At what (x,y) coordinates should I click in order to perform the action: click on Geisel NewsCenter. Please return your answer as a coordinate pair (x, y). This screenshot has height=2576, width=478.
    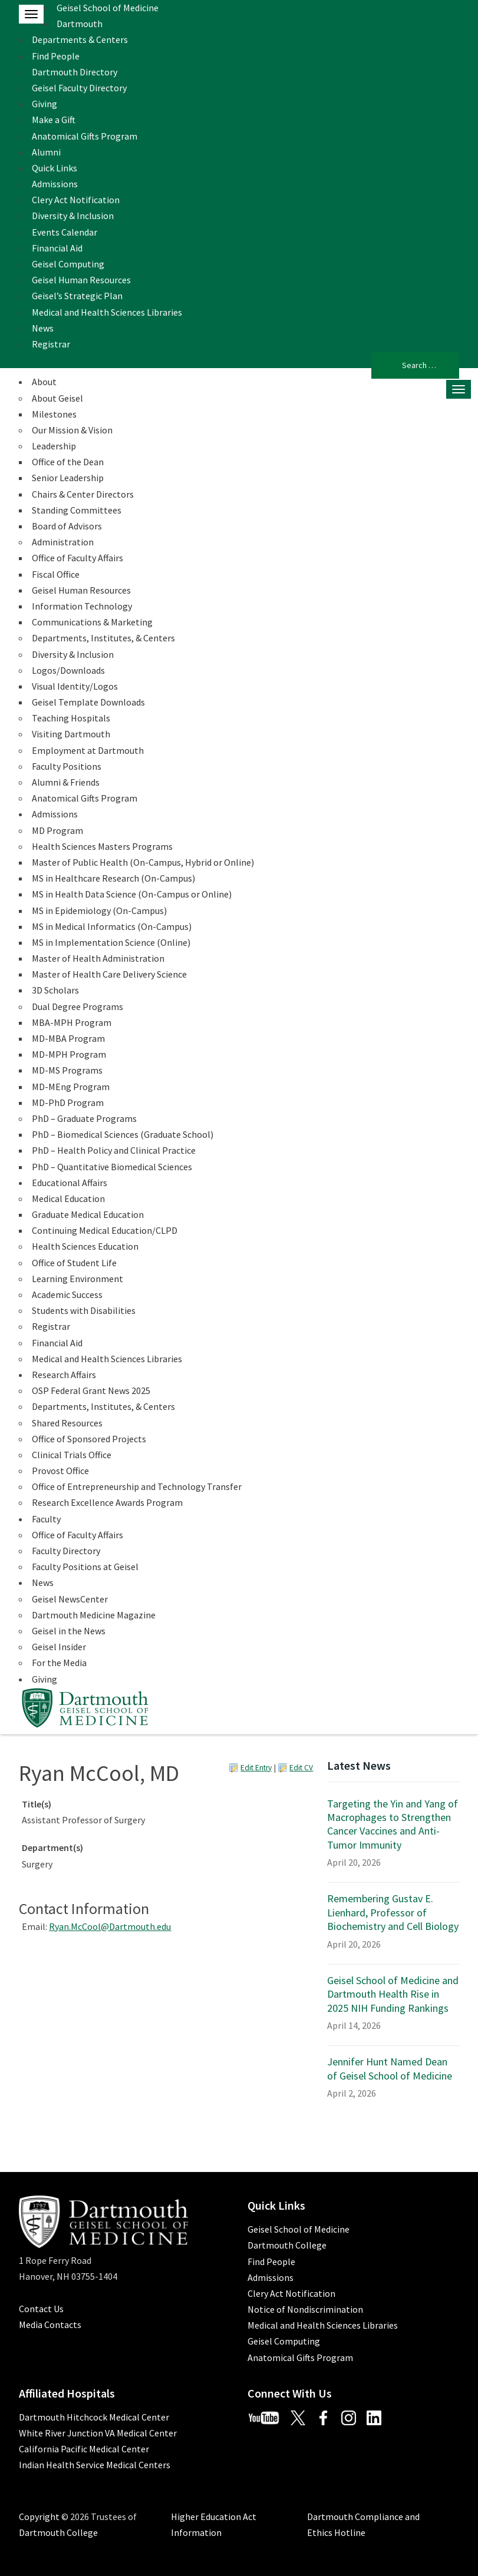
    Looking at the image, I should click on (70, 1599).